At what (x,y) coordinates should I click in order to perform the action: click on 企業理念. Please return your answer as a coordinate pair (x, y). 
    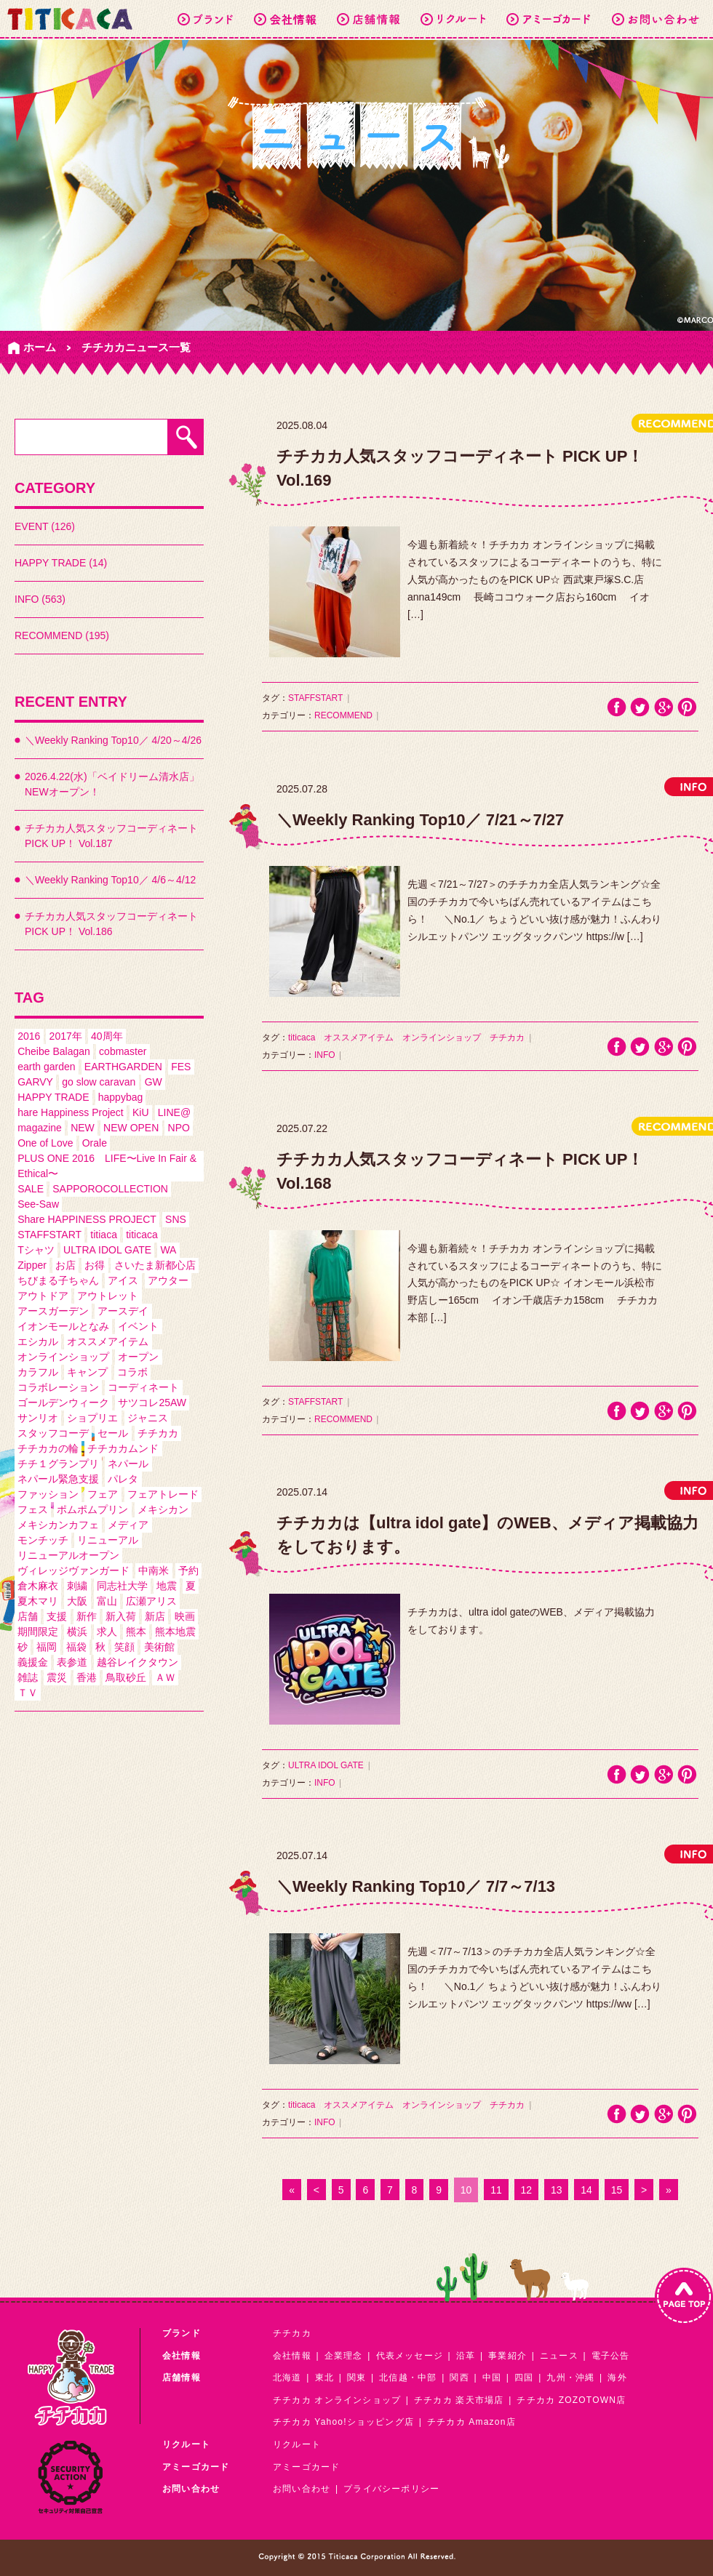
    Looking at the image, I should click on (343, 2356).